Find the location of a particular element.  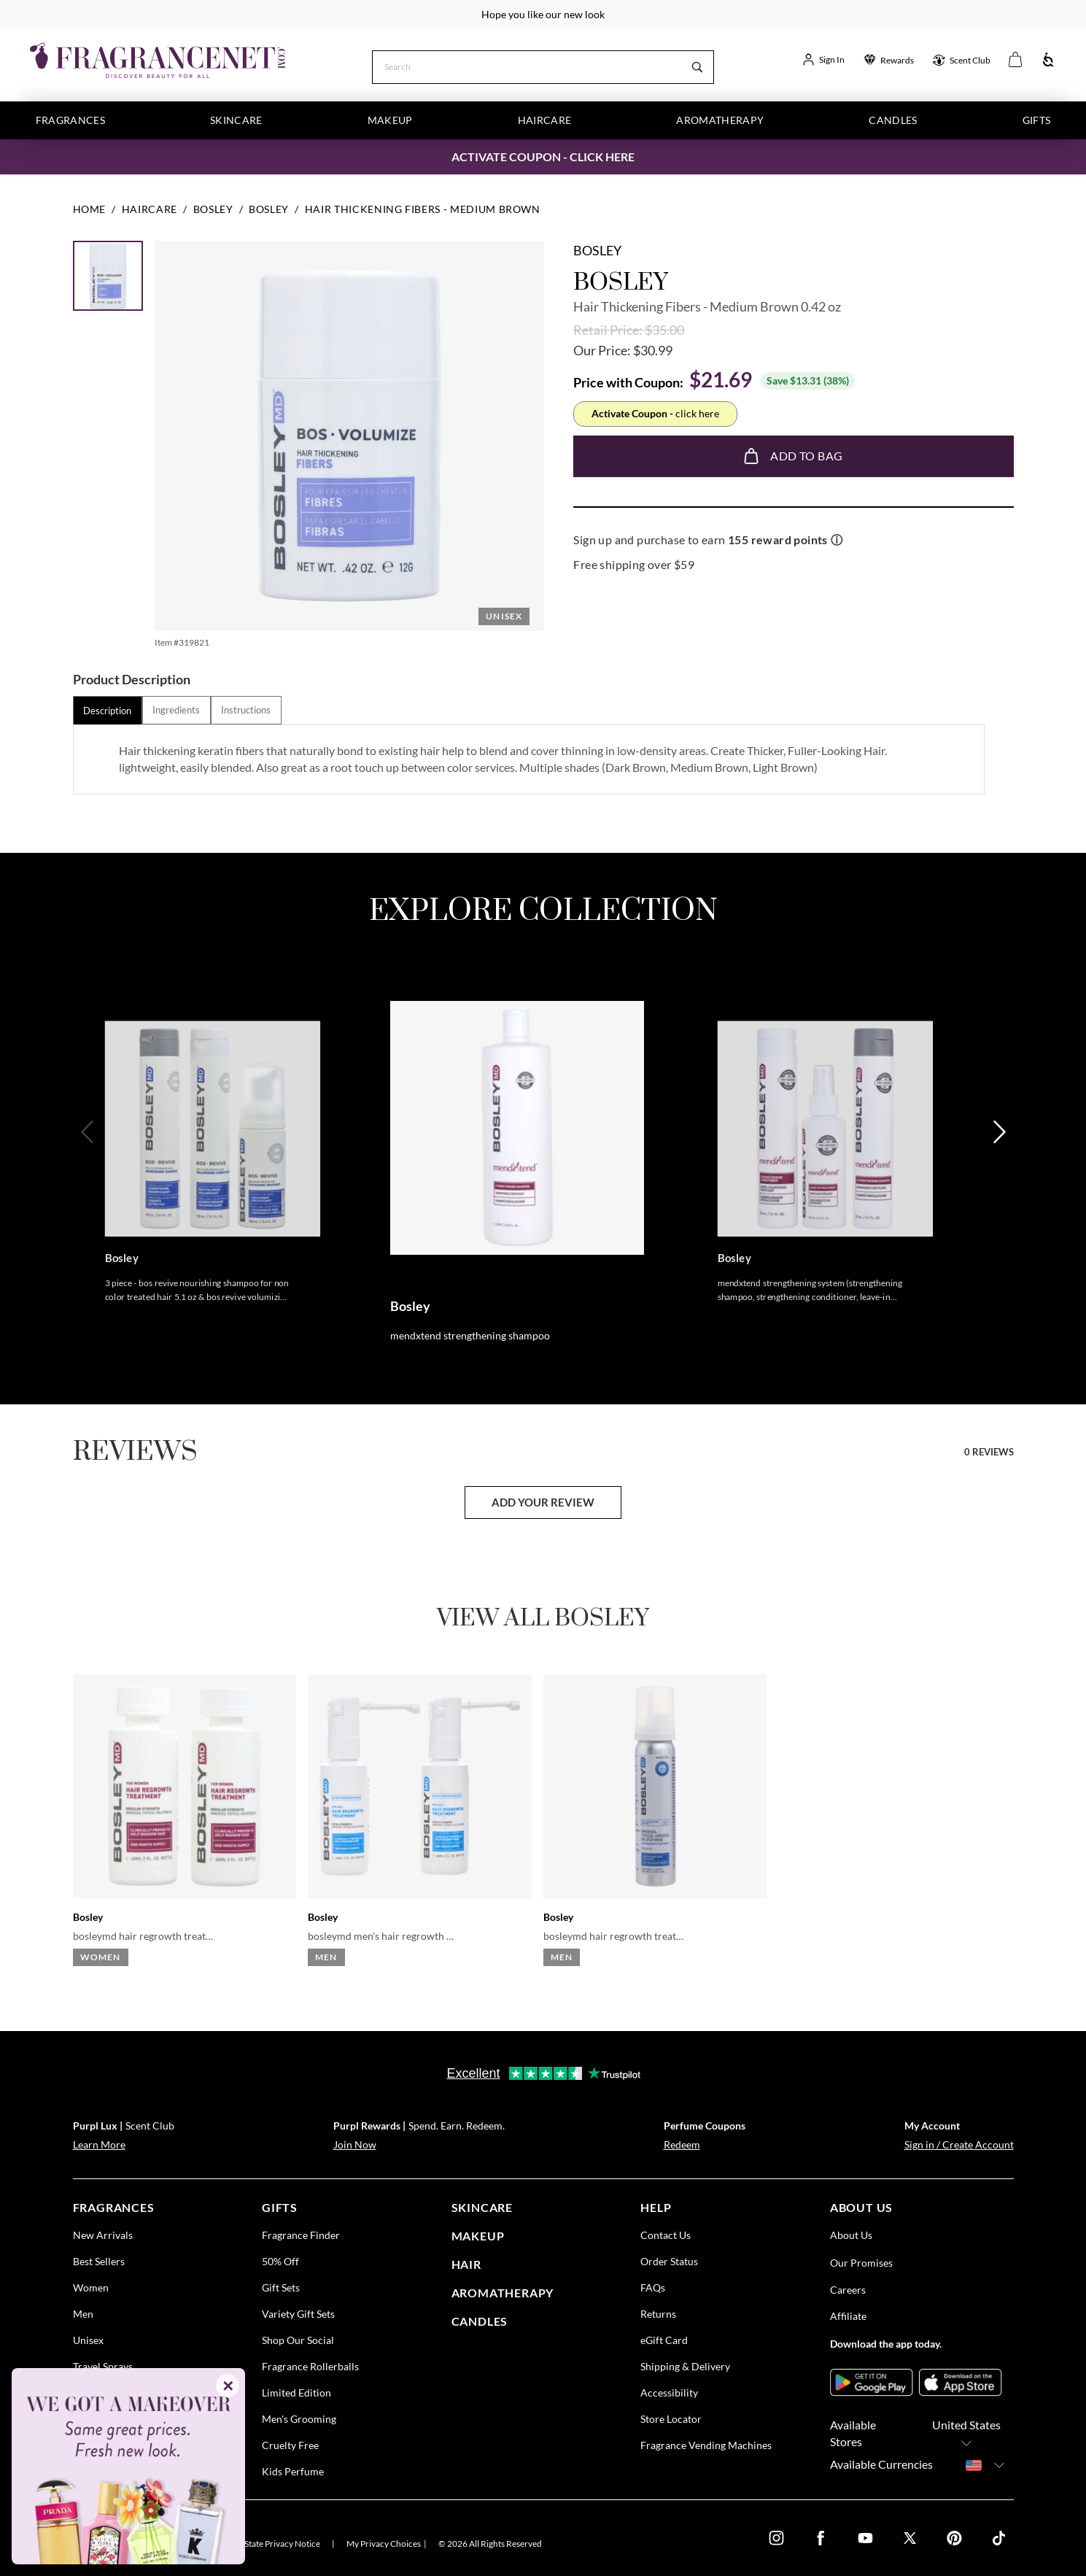

Aromatherapy is located at coordinates (720, 120).